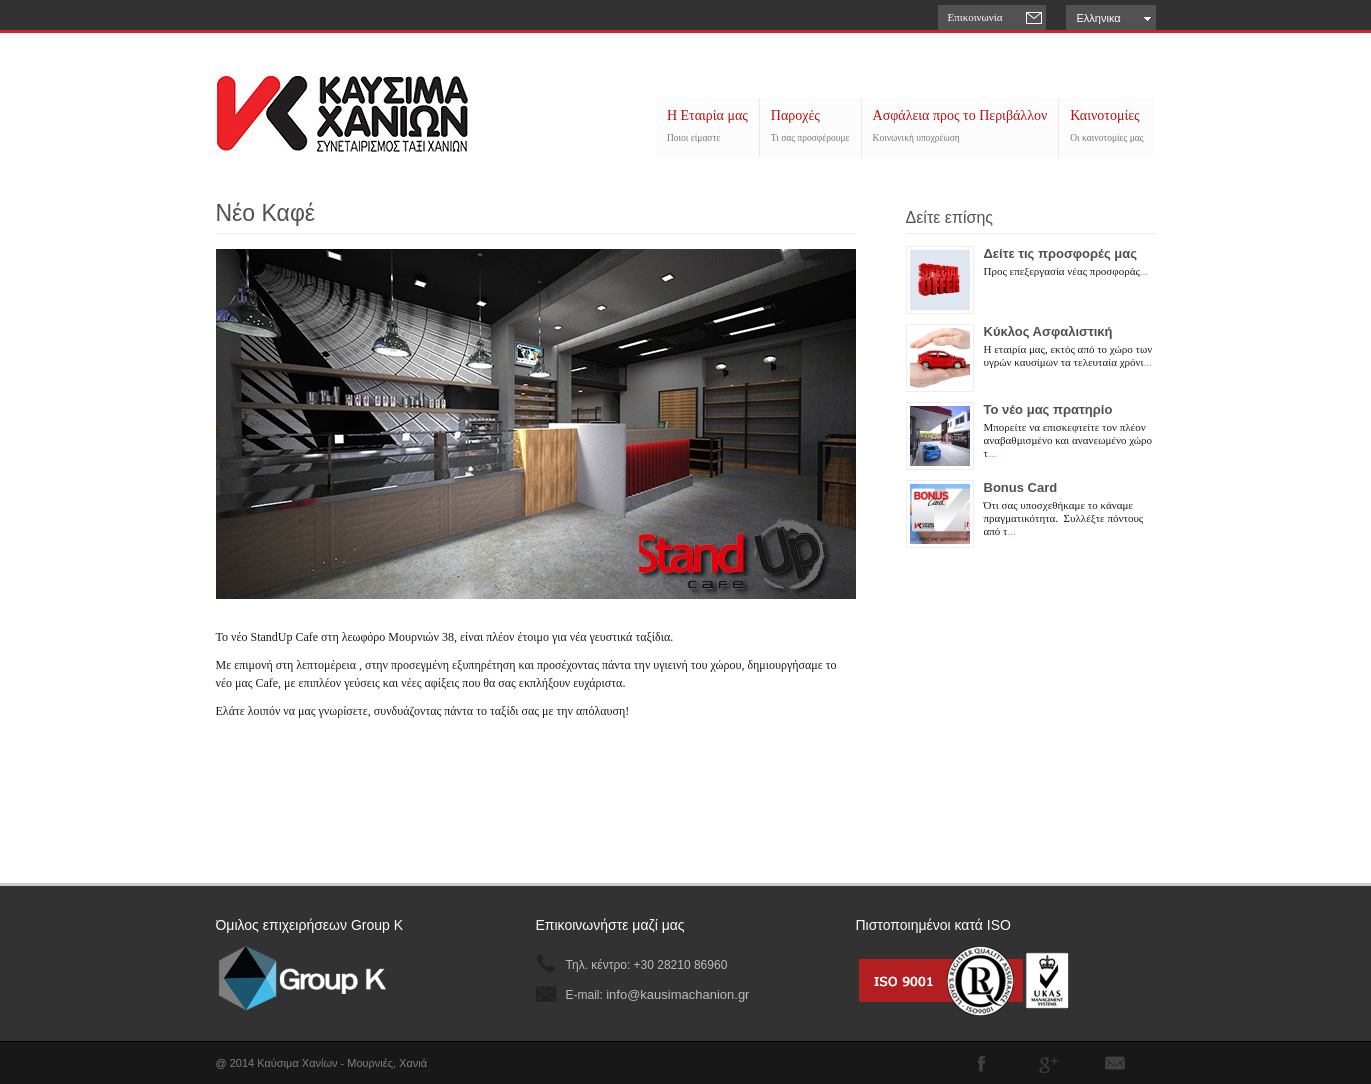 The width and height of the screenshot is (1371, 1084). Describe the element at coordinates (1048, 331) in the screenshot. I see `Κύκλος Ασφαλιστική` at that location.